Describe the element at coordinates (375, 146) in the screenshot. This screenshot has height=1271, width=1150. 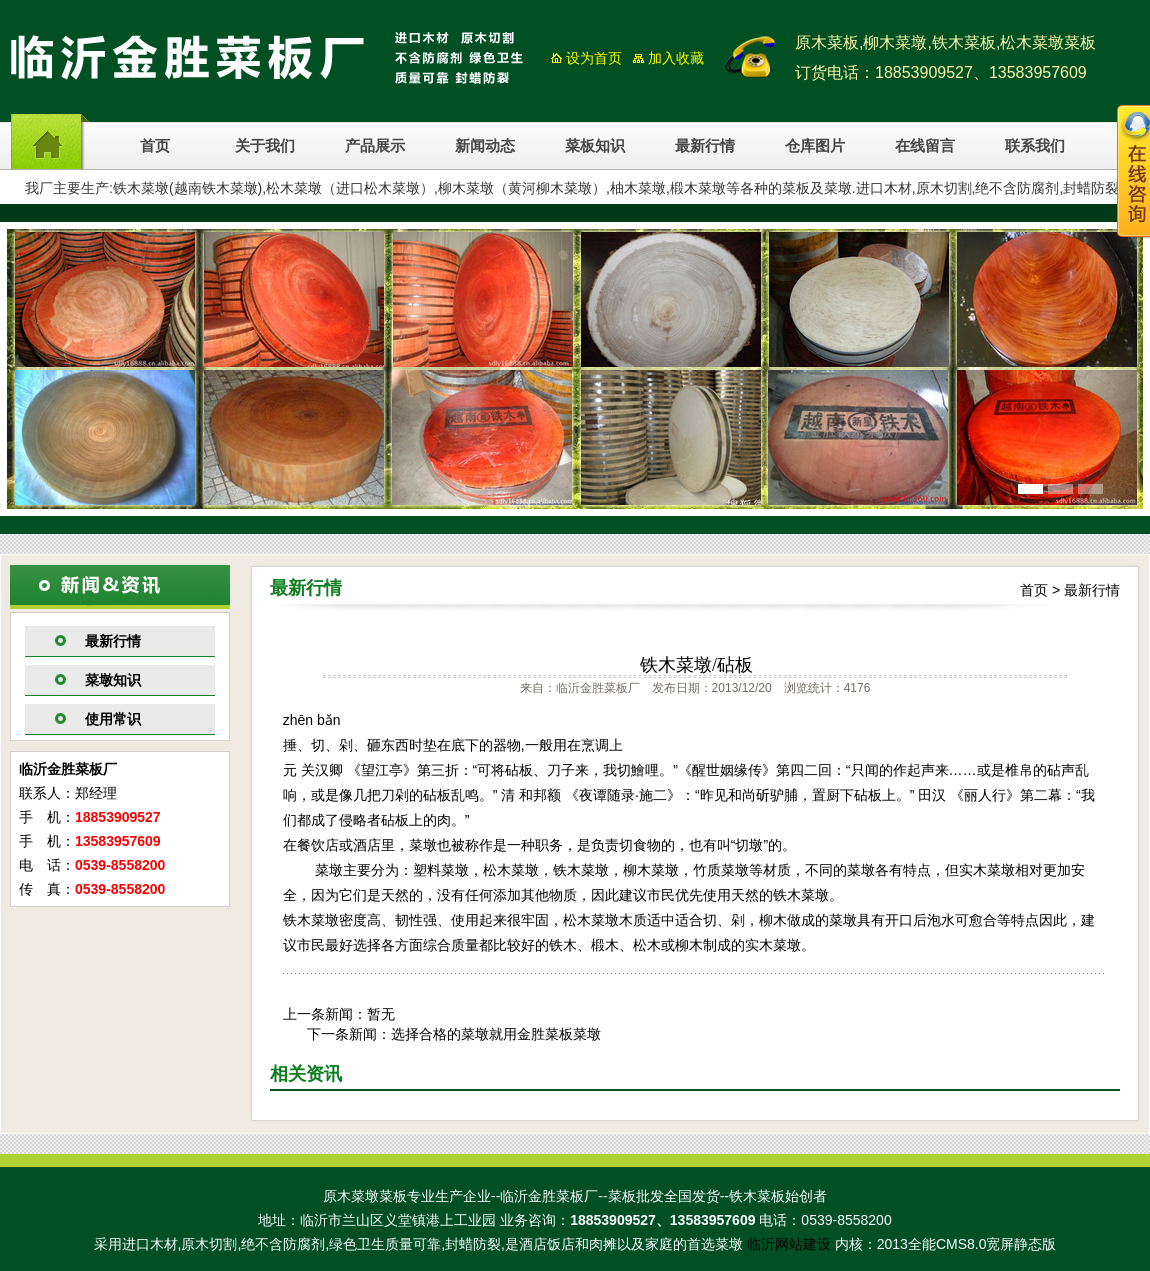
I see `产品展示` at that location.